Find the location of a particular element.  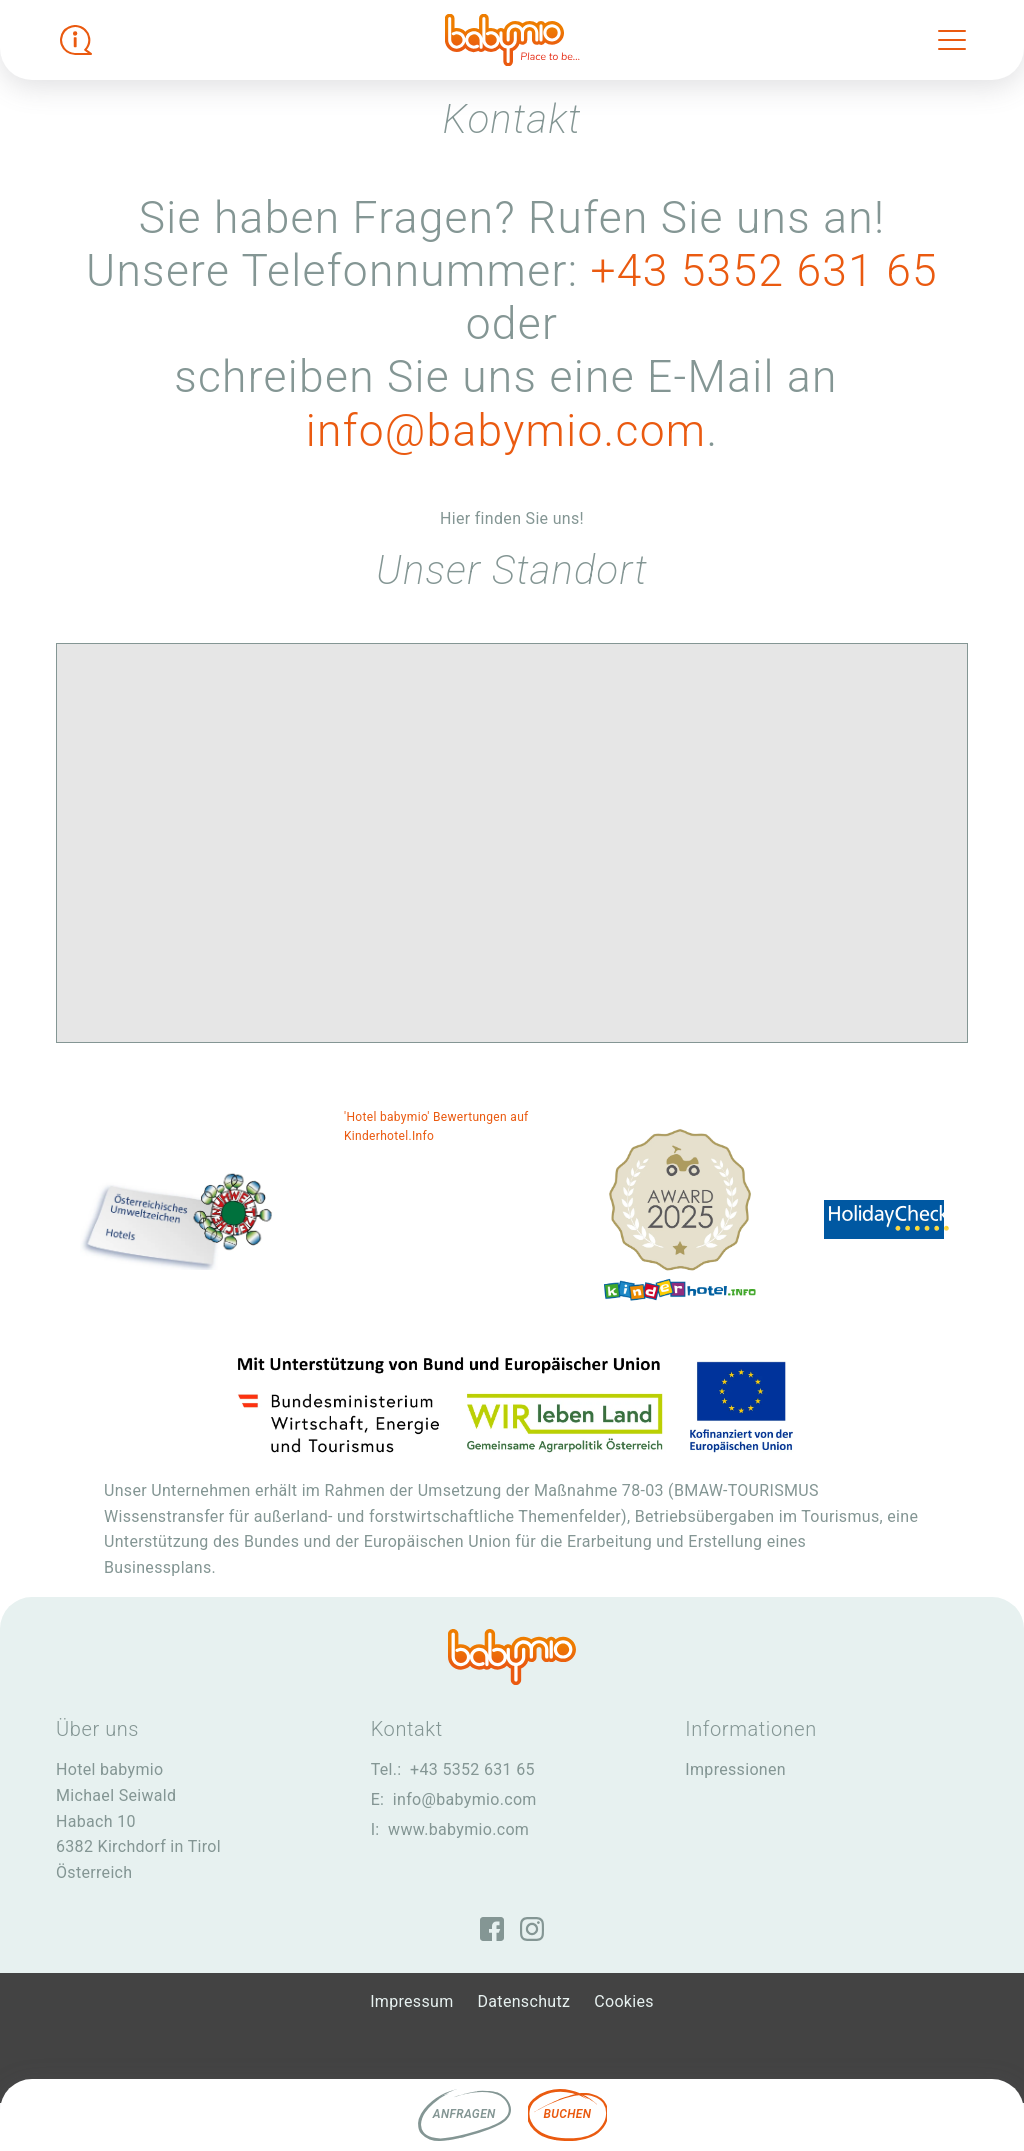

Impressum is located at coordinates (411, 2001).